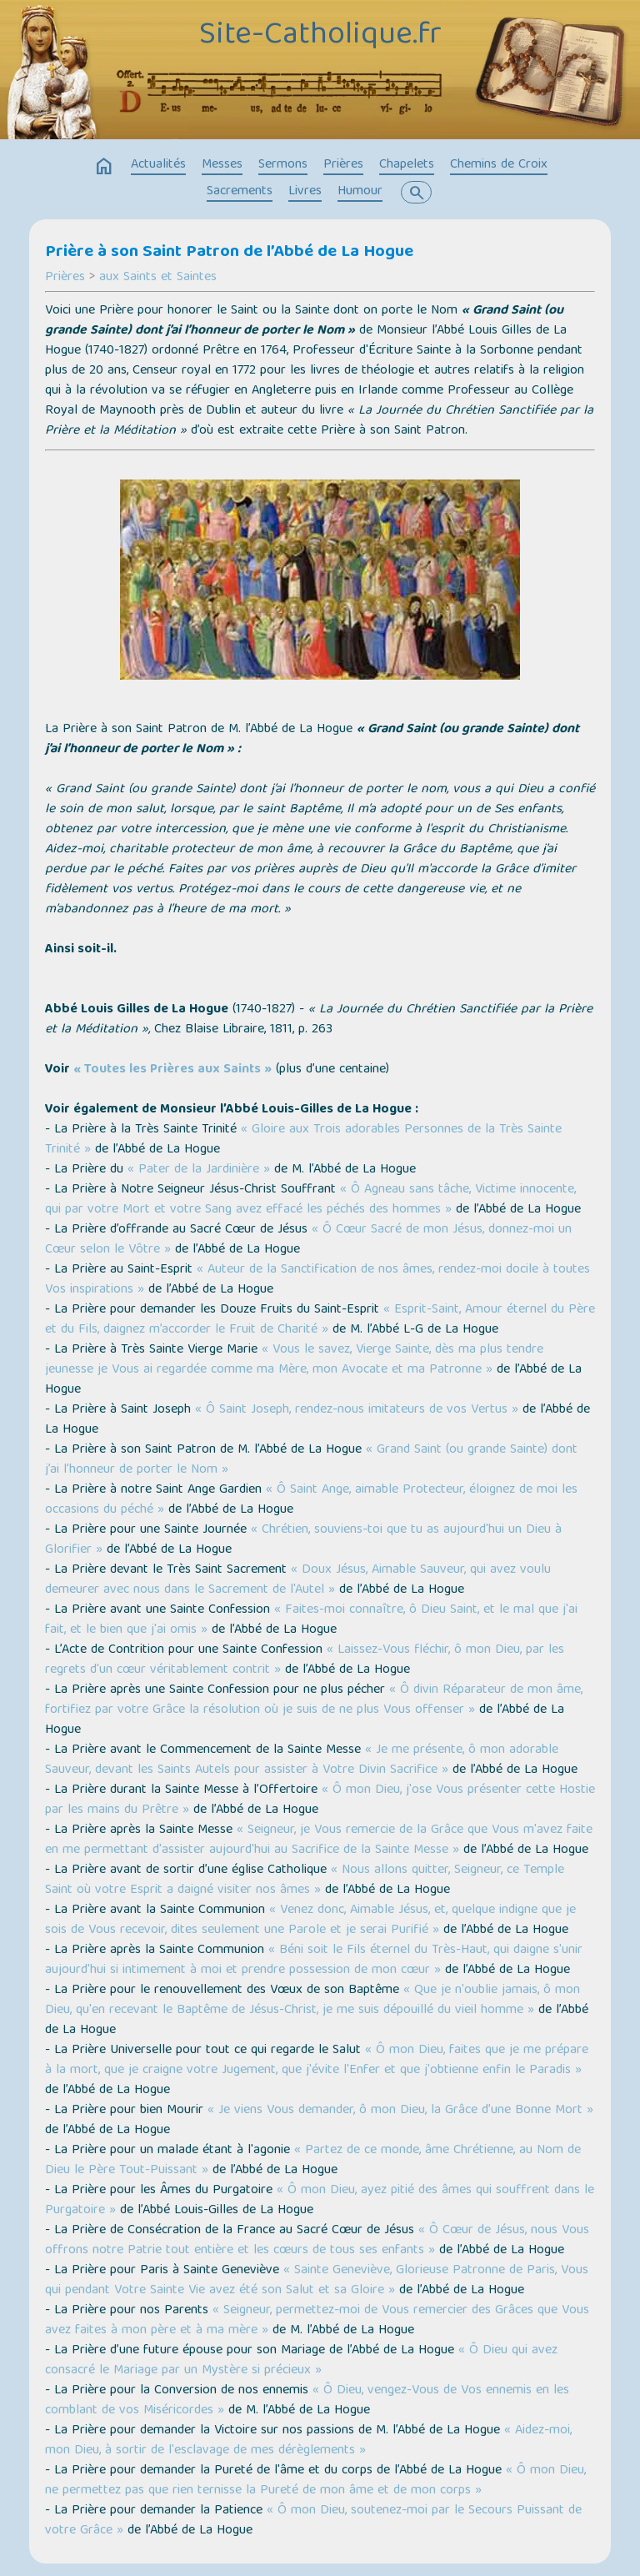 The width and height of the screenshot is (640, 2576). Describe the element at coordinates (305, 191) in the screenshot. I see `Livres` at that location.